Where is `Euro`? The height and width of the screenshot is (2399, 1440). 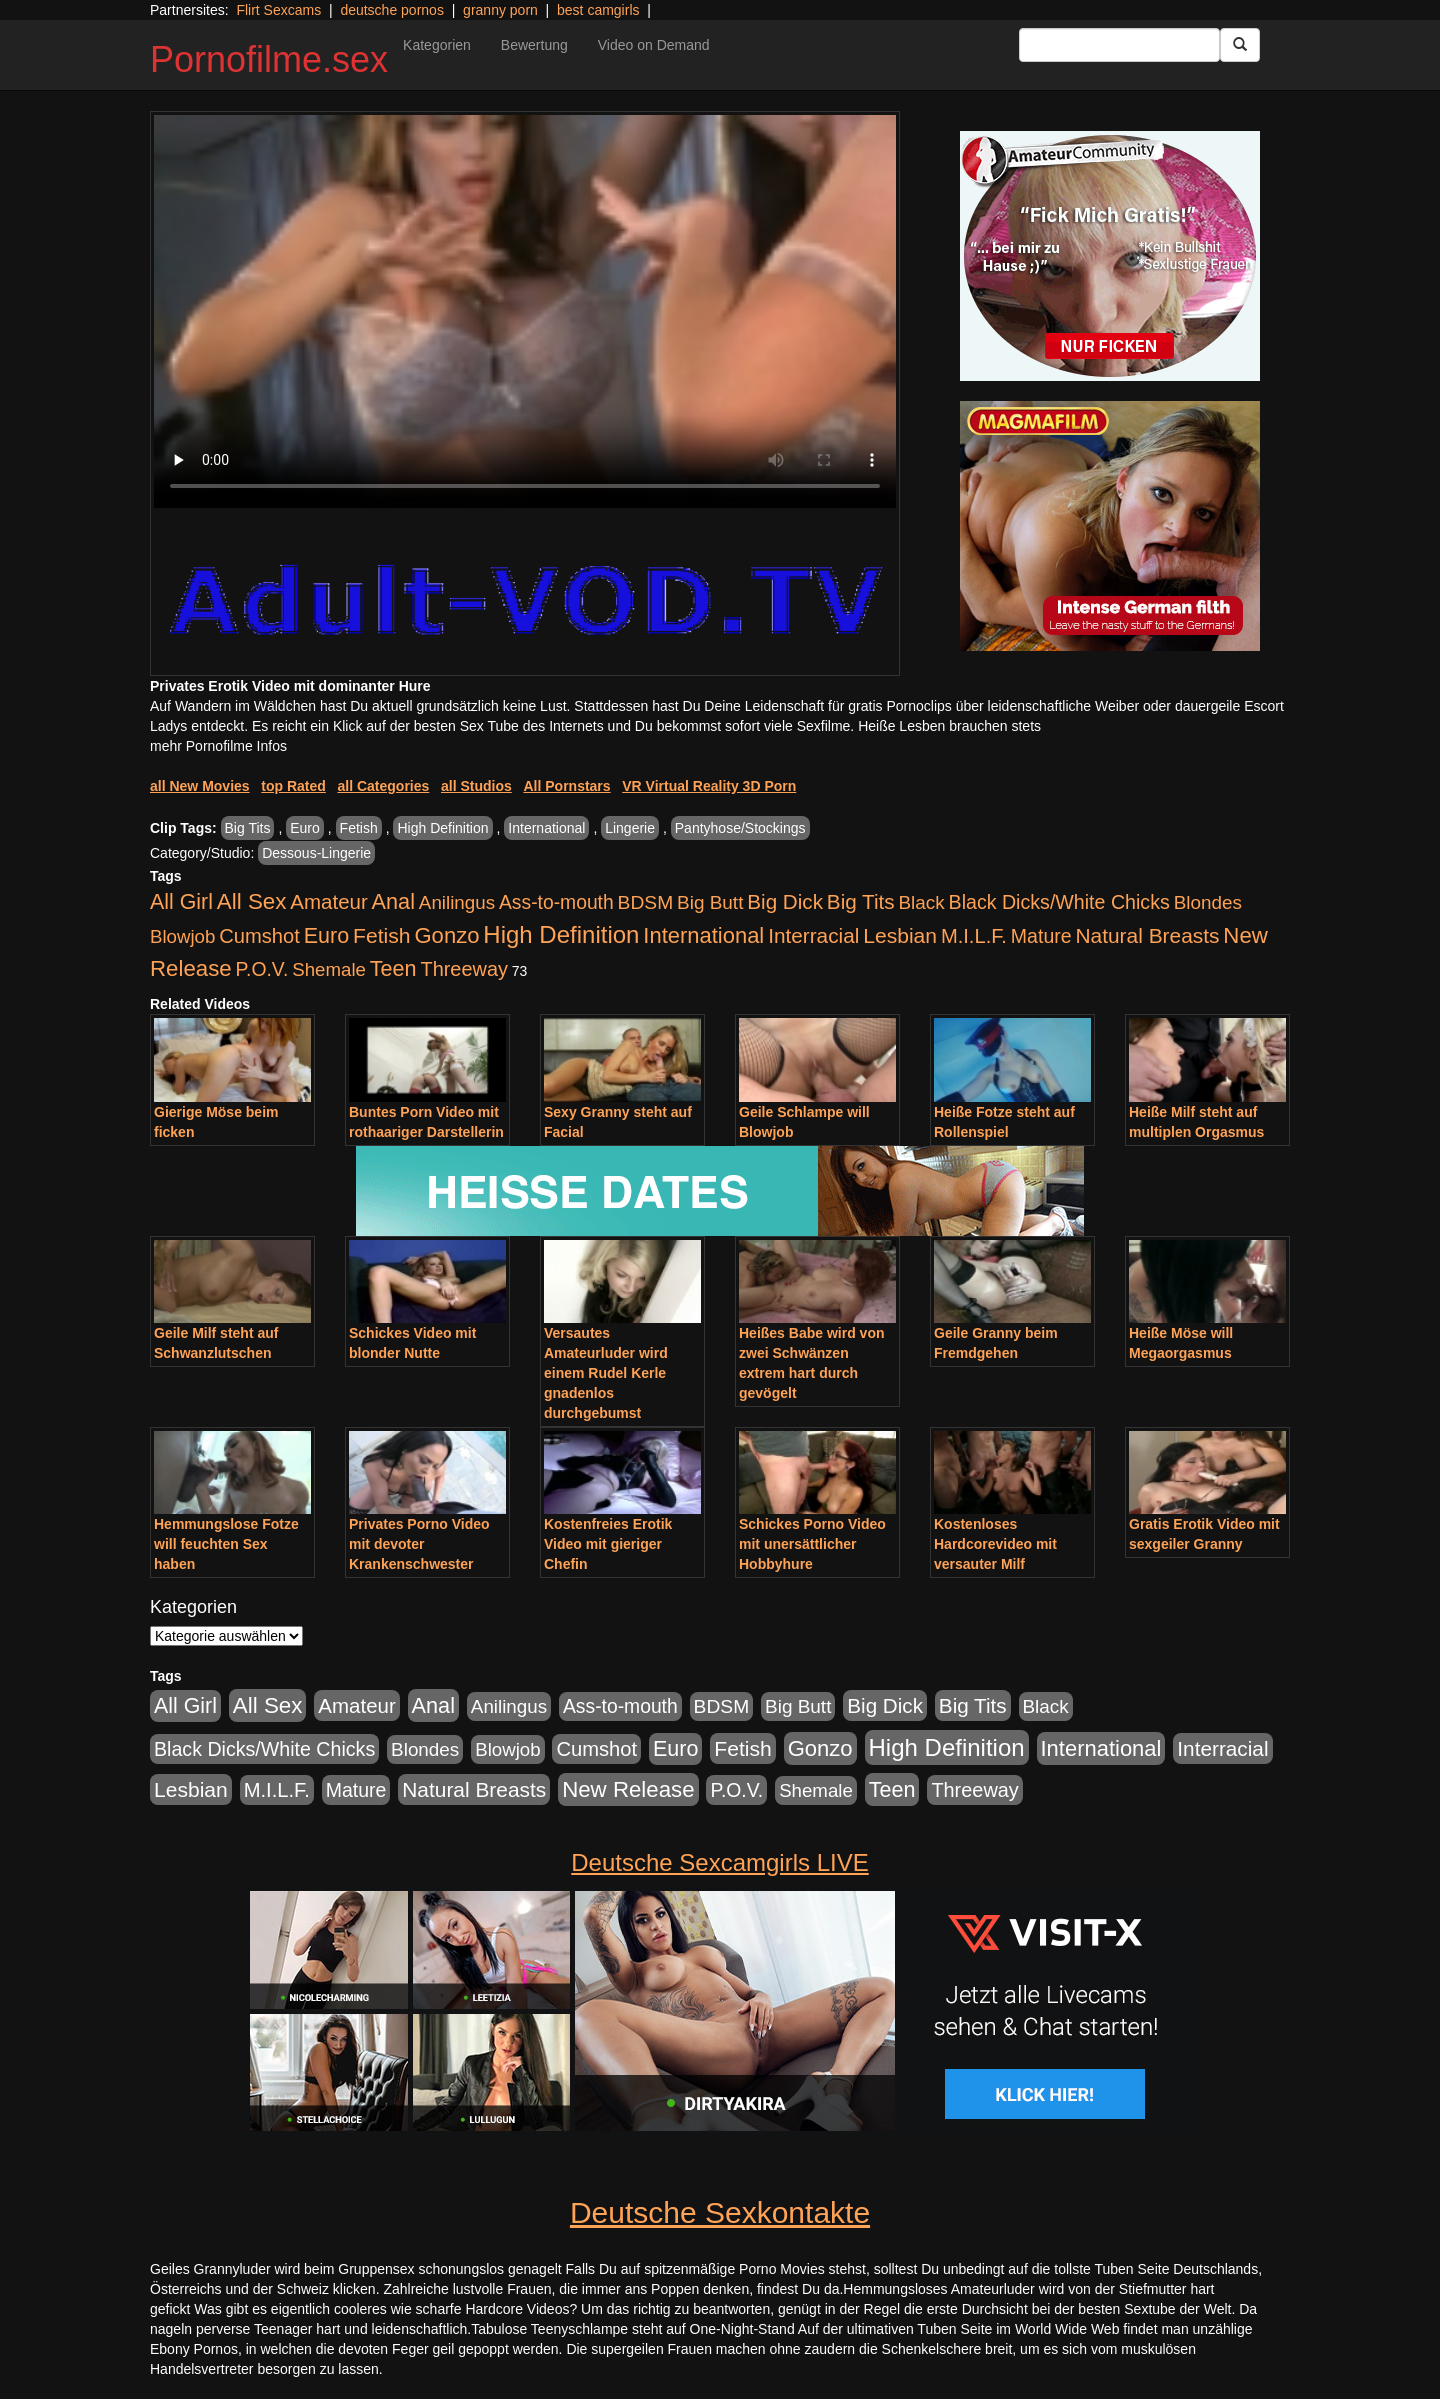 Euro is located at coordinates (305, 828).